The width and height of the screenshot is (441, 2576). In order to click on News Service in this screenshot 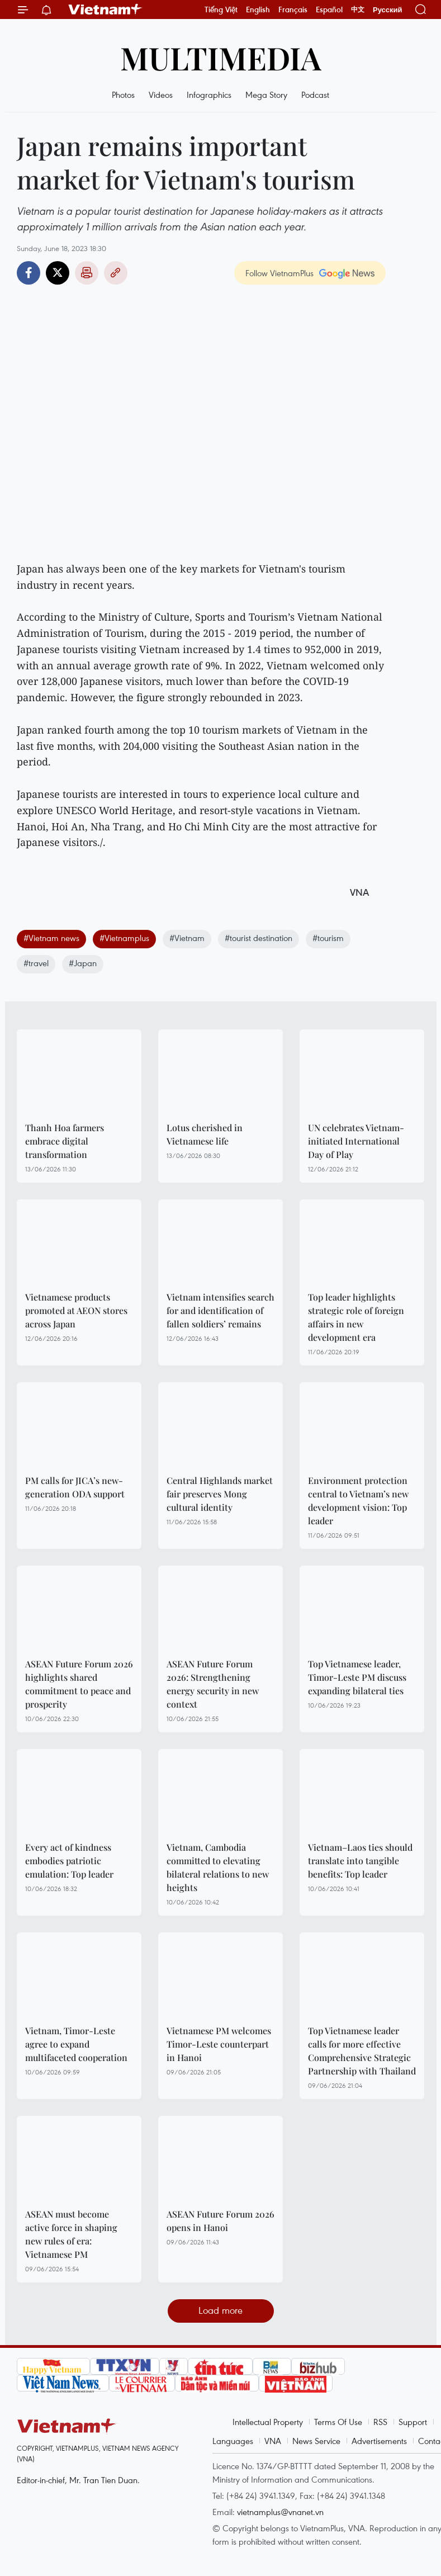, I will do `click(316, 2440)`.